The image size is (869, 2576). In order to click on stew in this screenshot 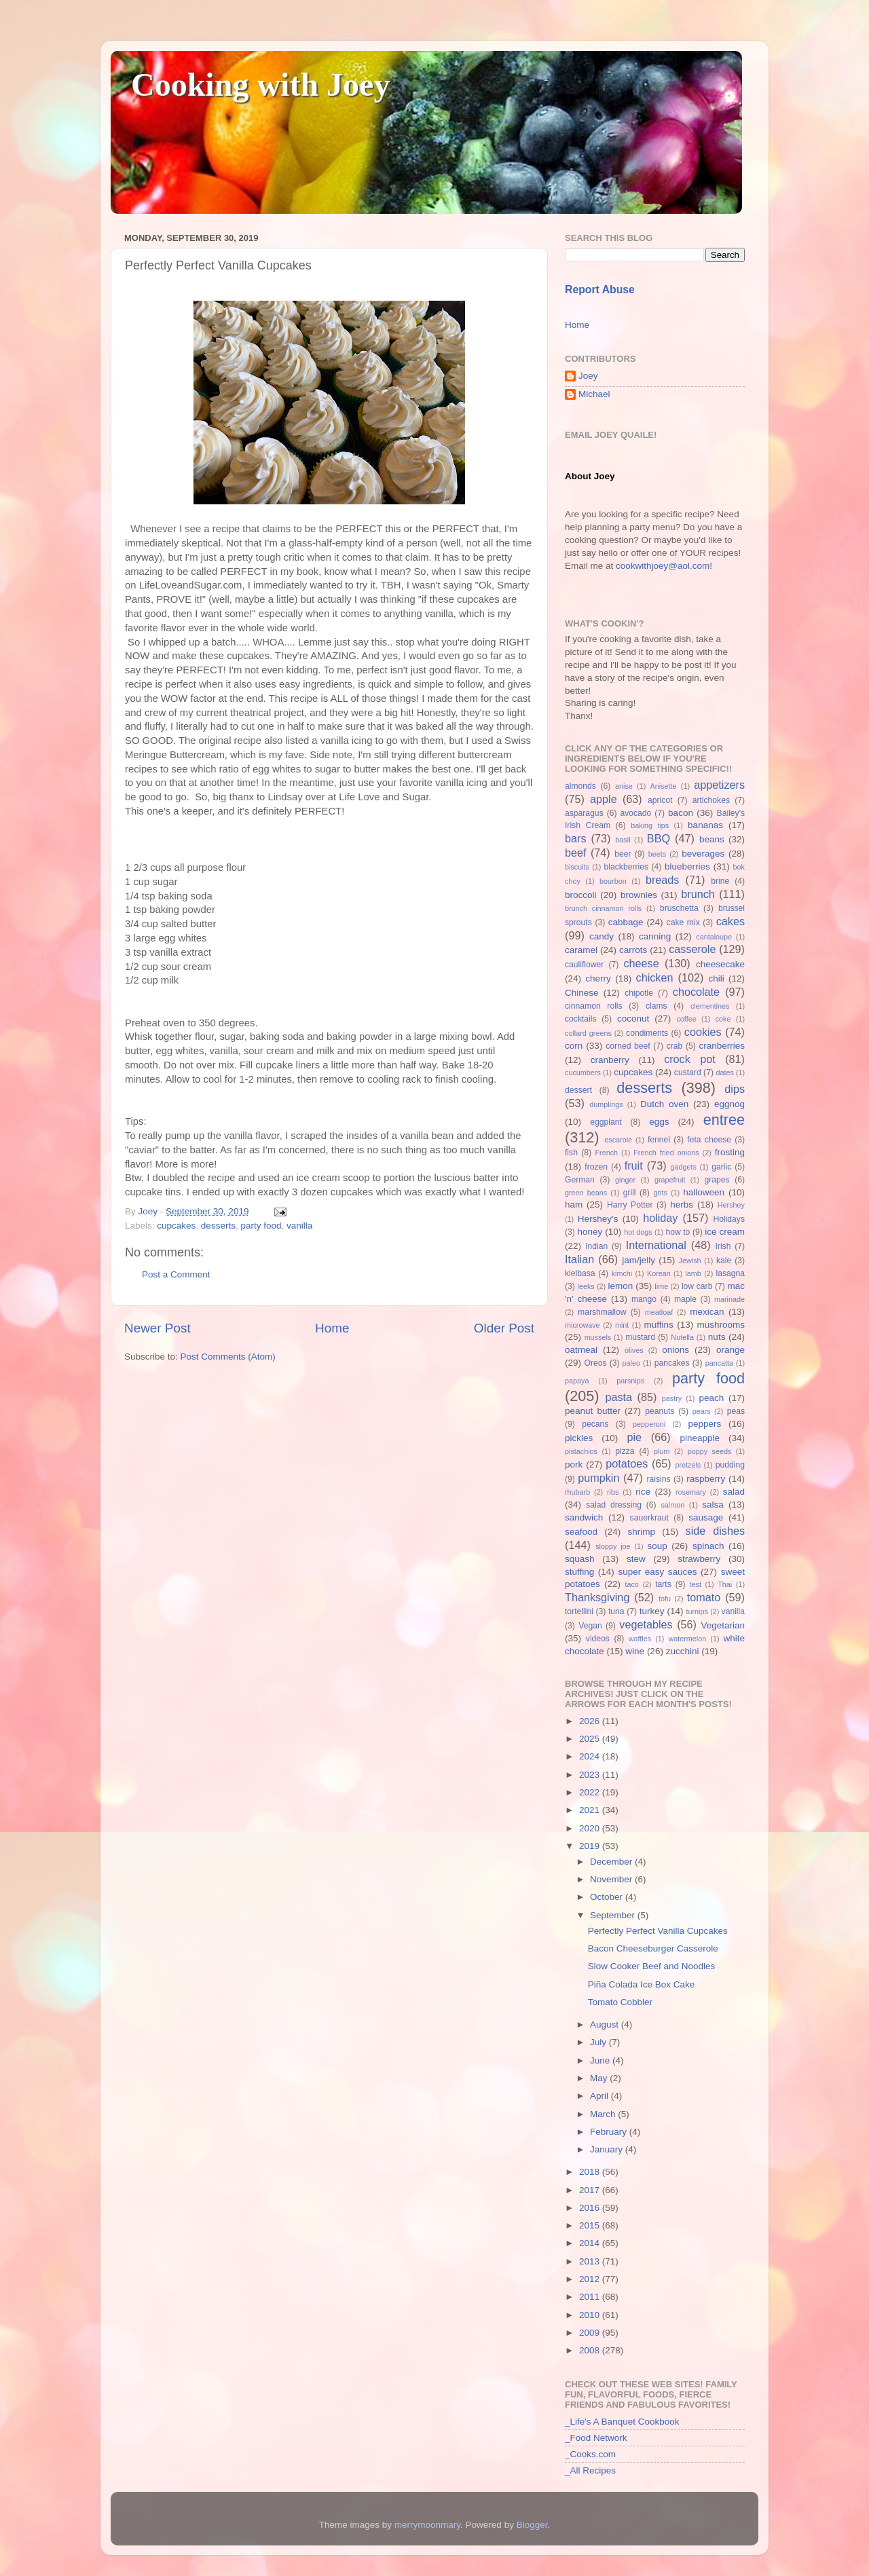, I will do `click(636, 1559)`.